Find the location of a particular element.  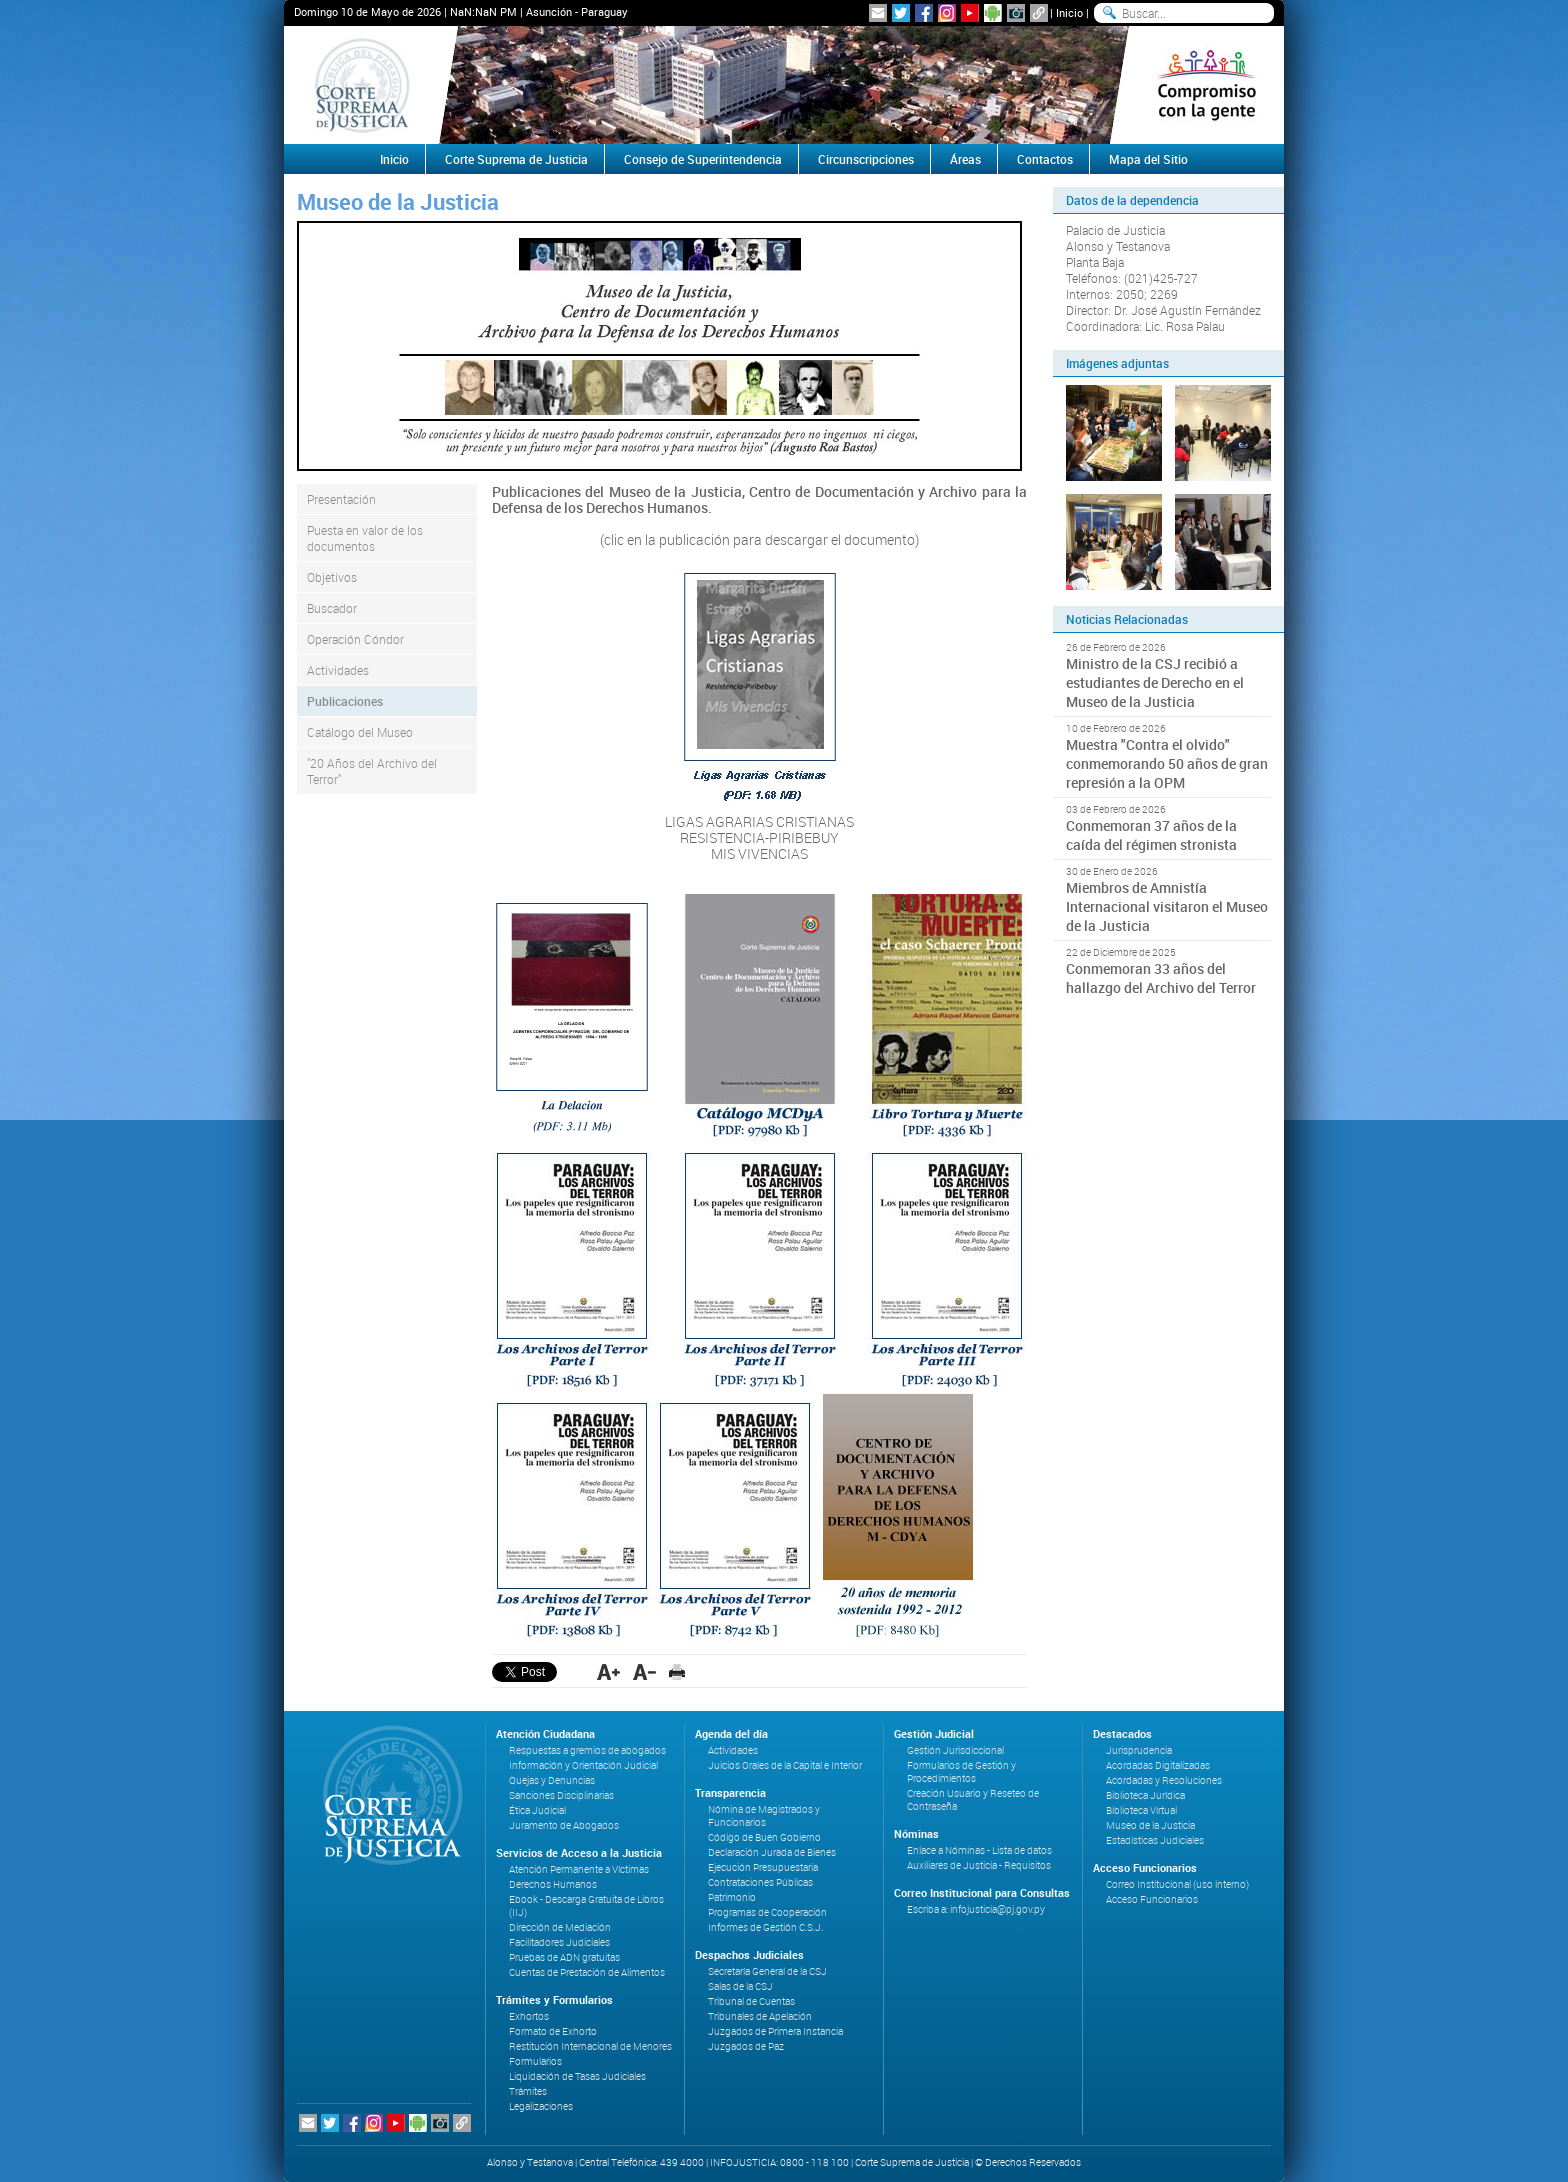

Juzgados de Paz is located at coordinates (746, 2046).